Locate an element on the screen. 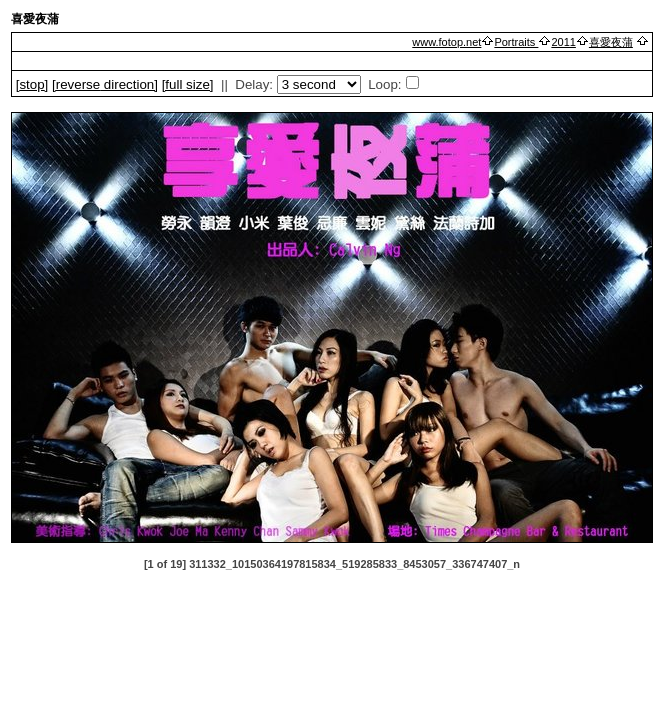  Portraits is located at coordinates (516, 42).